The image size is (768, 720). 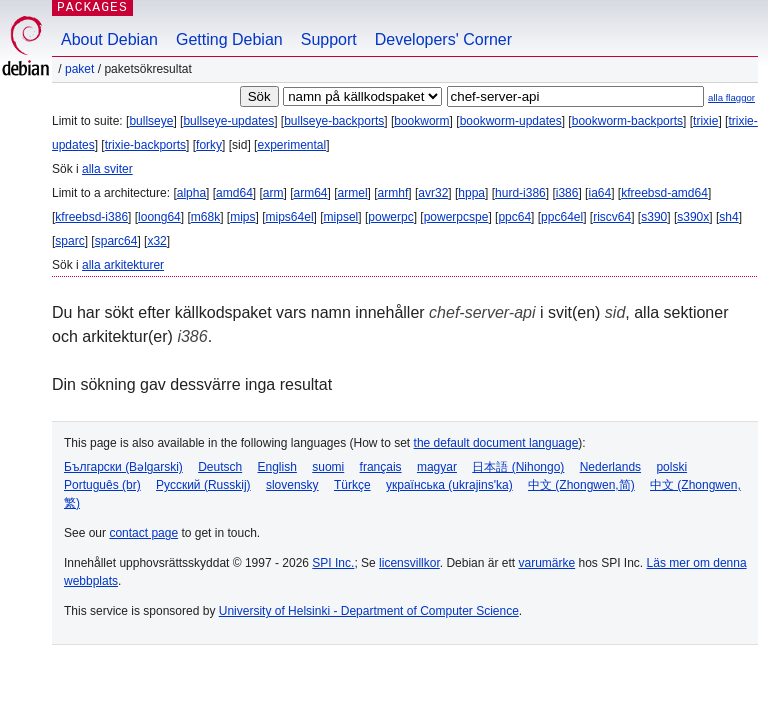 What do you see at coordinates (496, 443) in the screenshot?
I see `the default document language` at bounding box center [496, 443].